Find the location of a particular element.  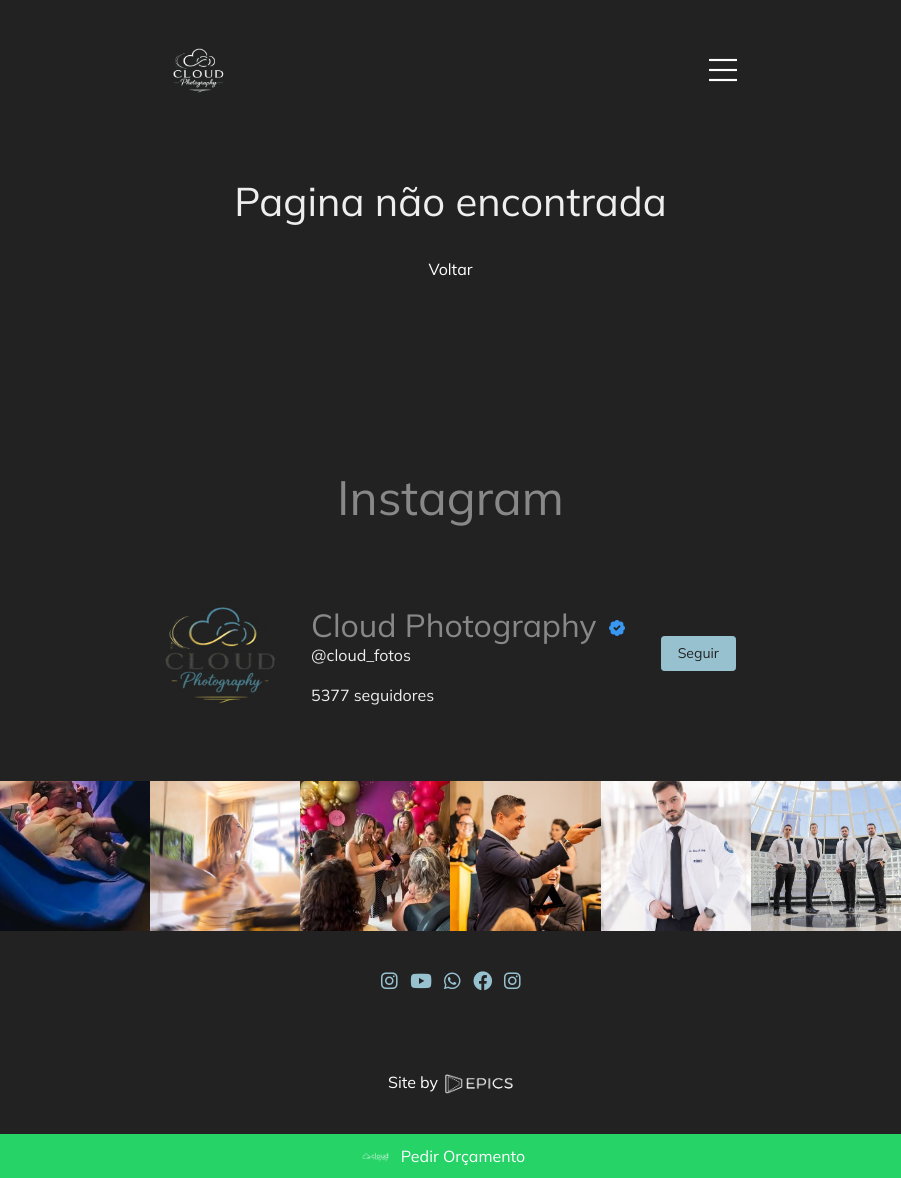

Site by is located at coordinates (450, 1082).